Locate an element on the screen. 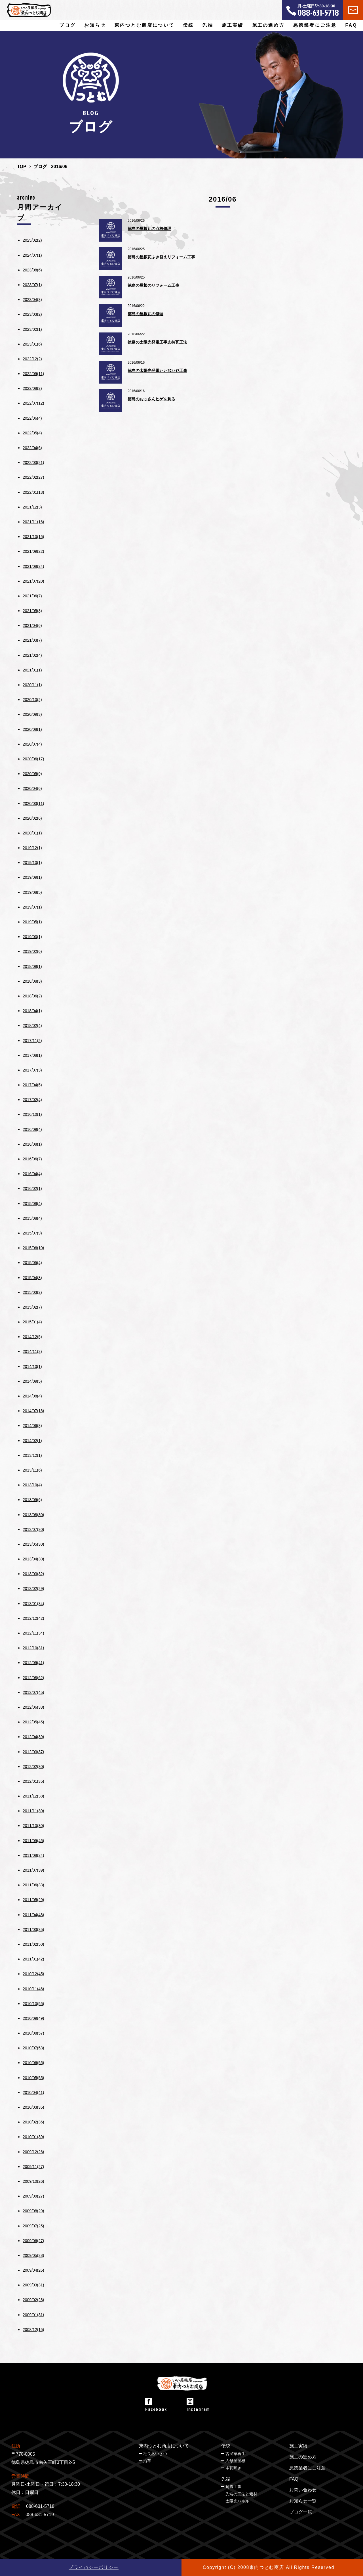  2008/12(15) is located at coordinates (33, 2329).